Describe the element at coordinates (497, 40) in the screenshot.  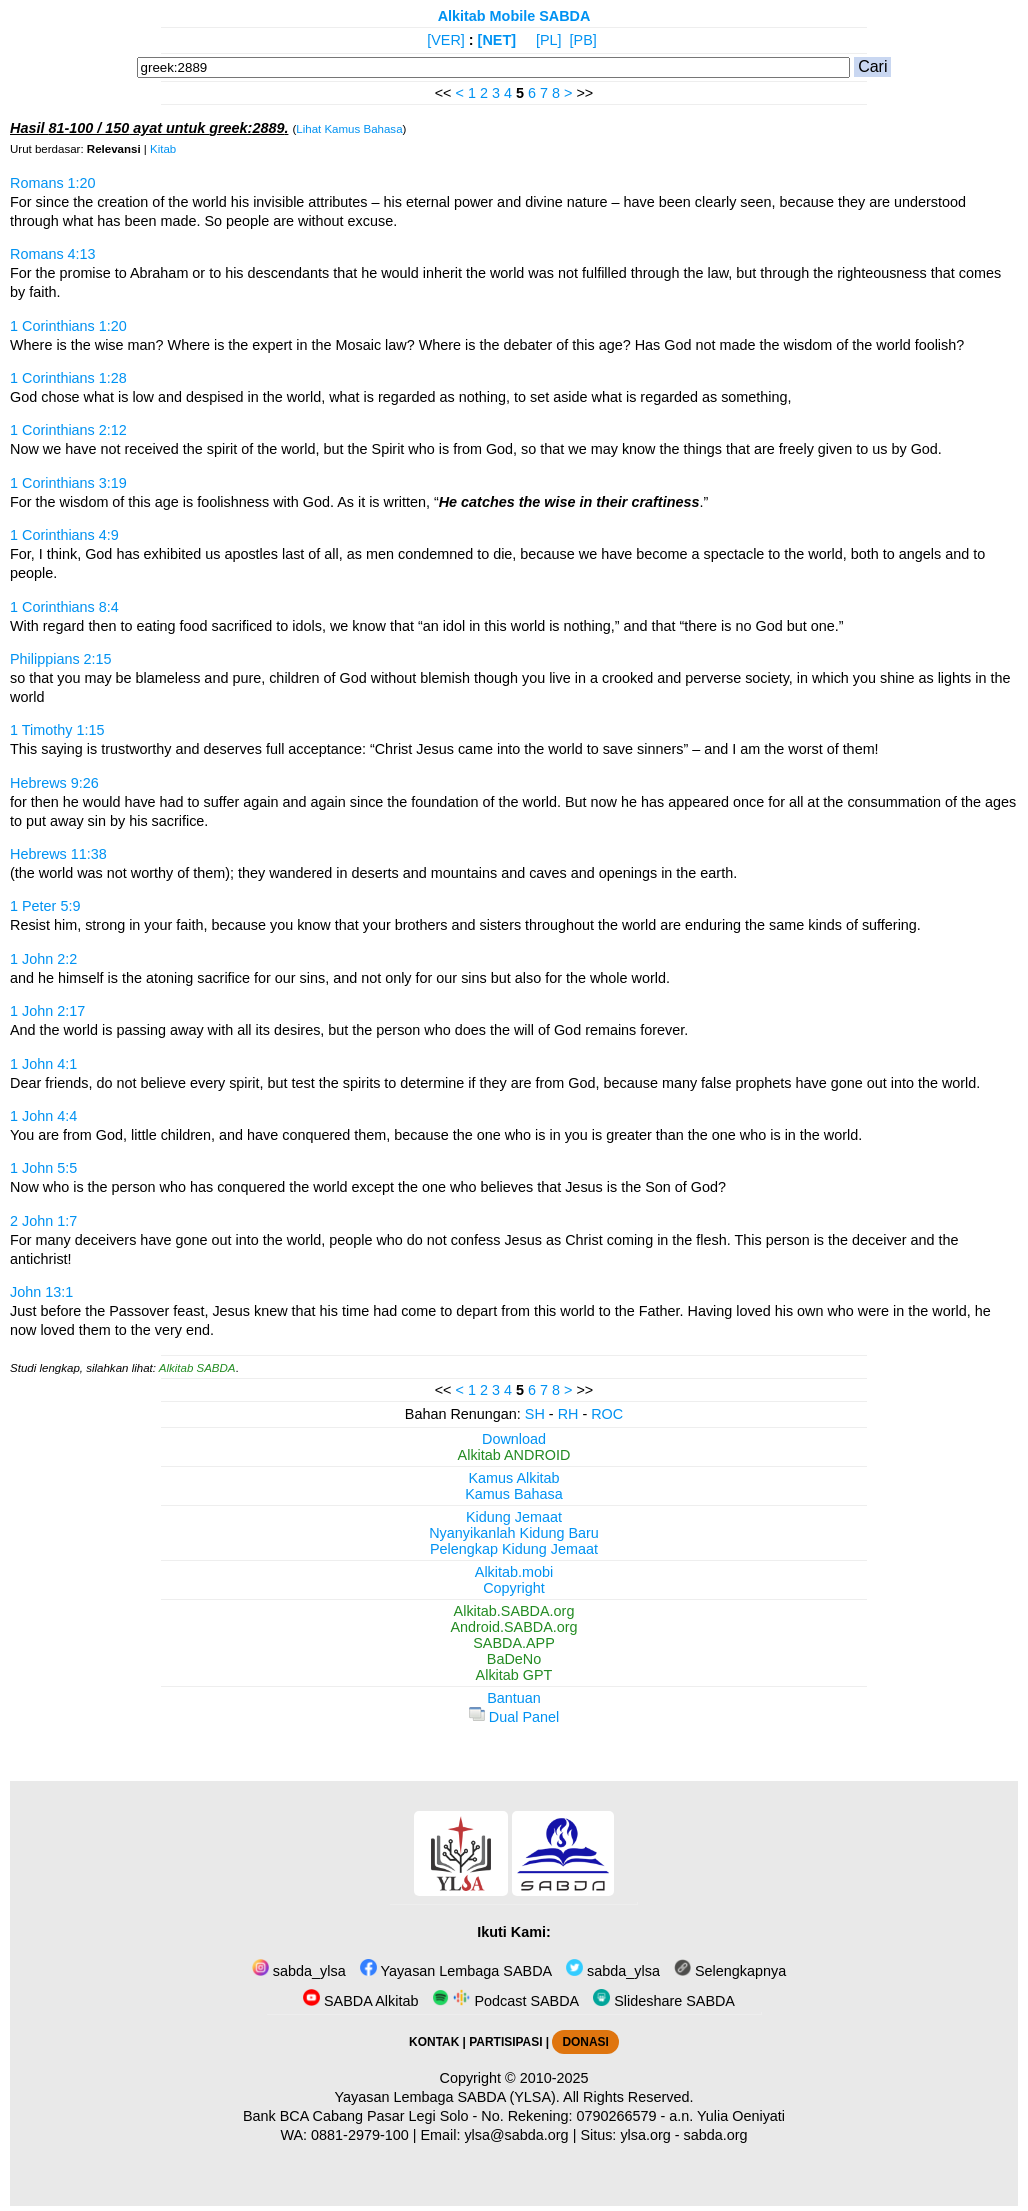
I see `[NET]` at that location.